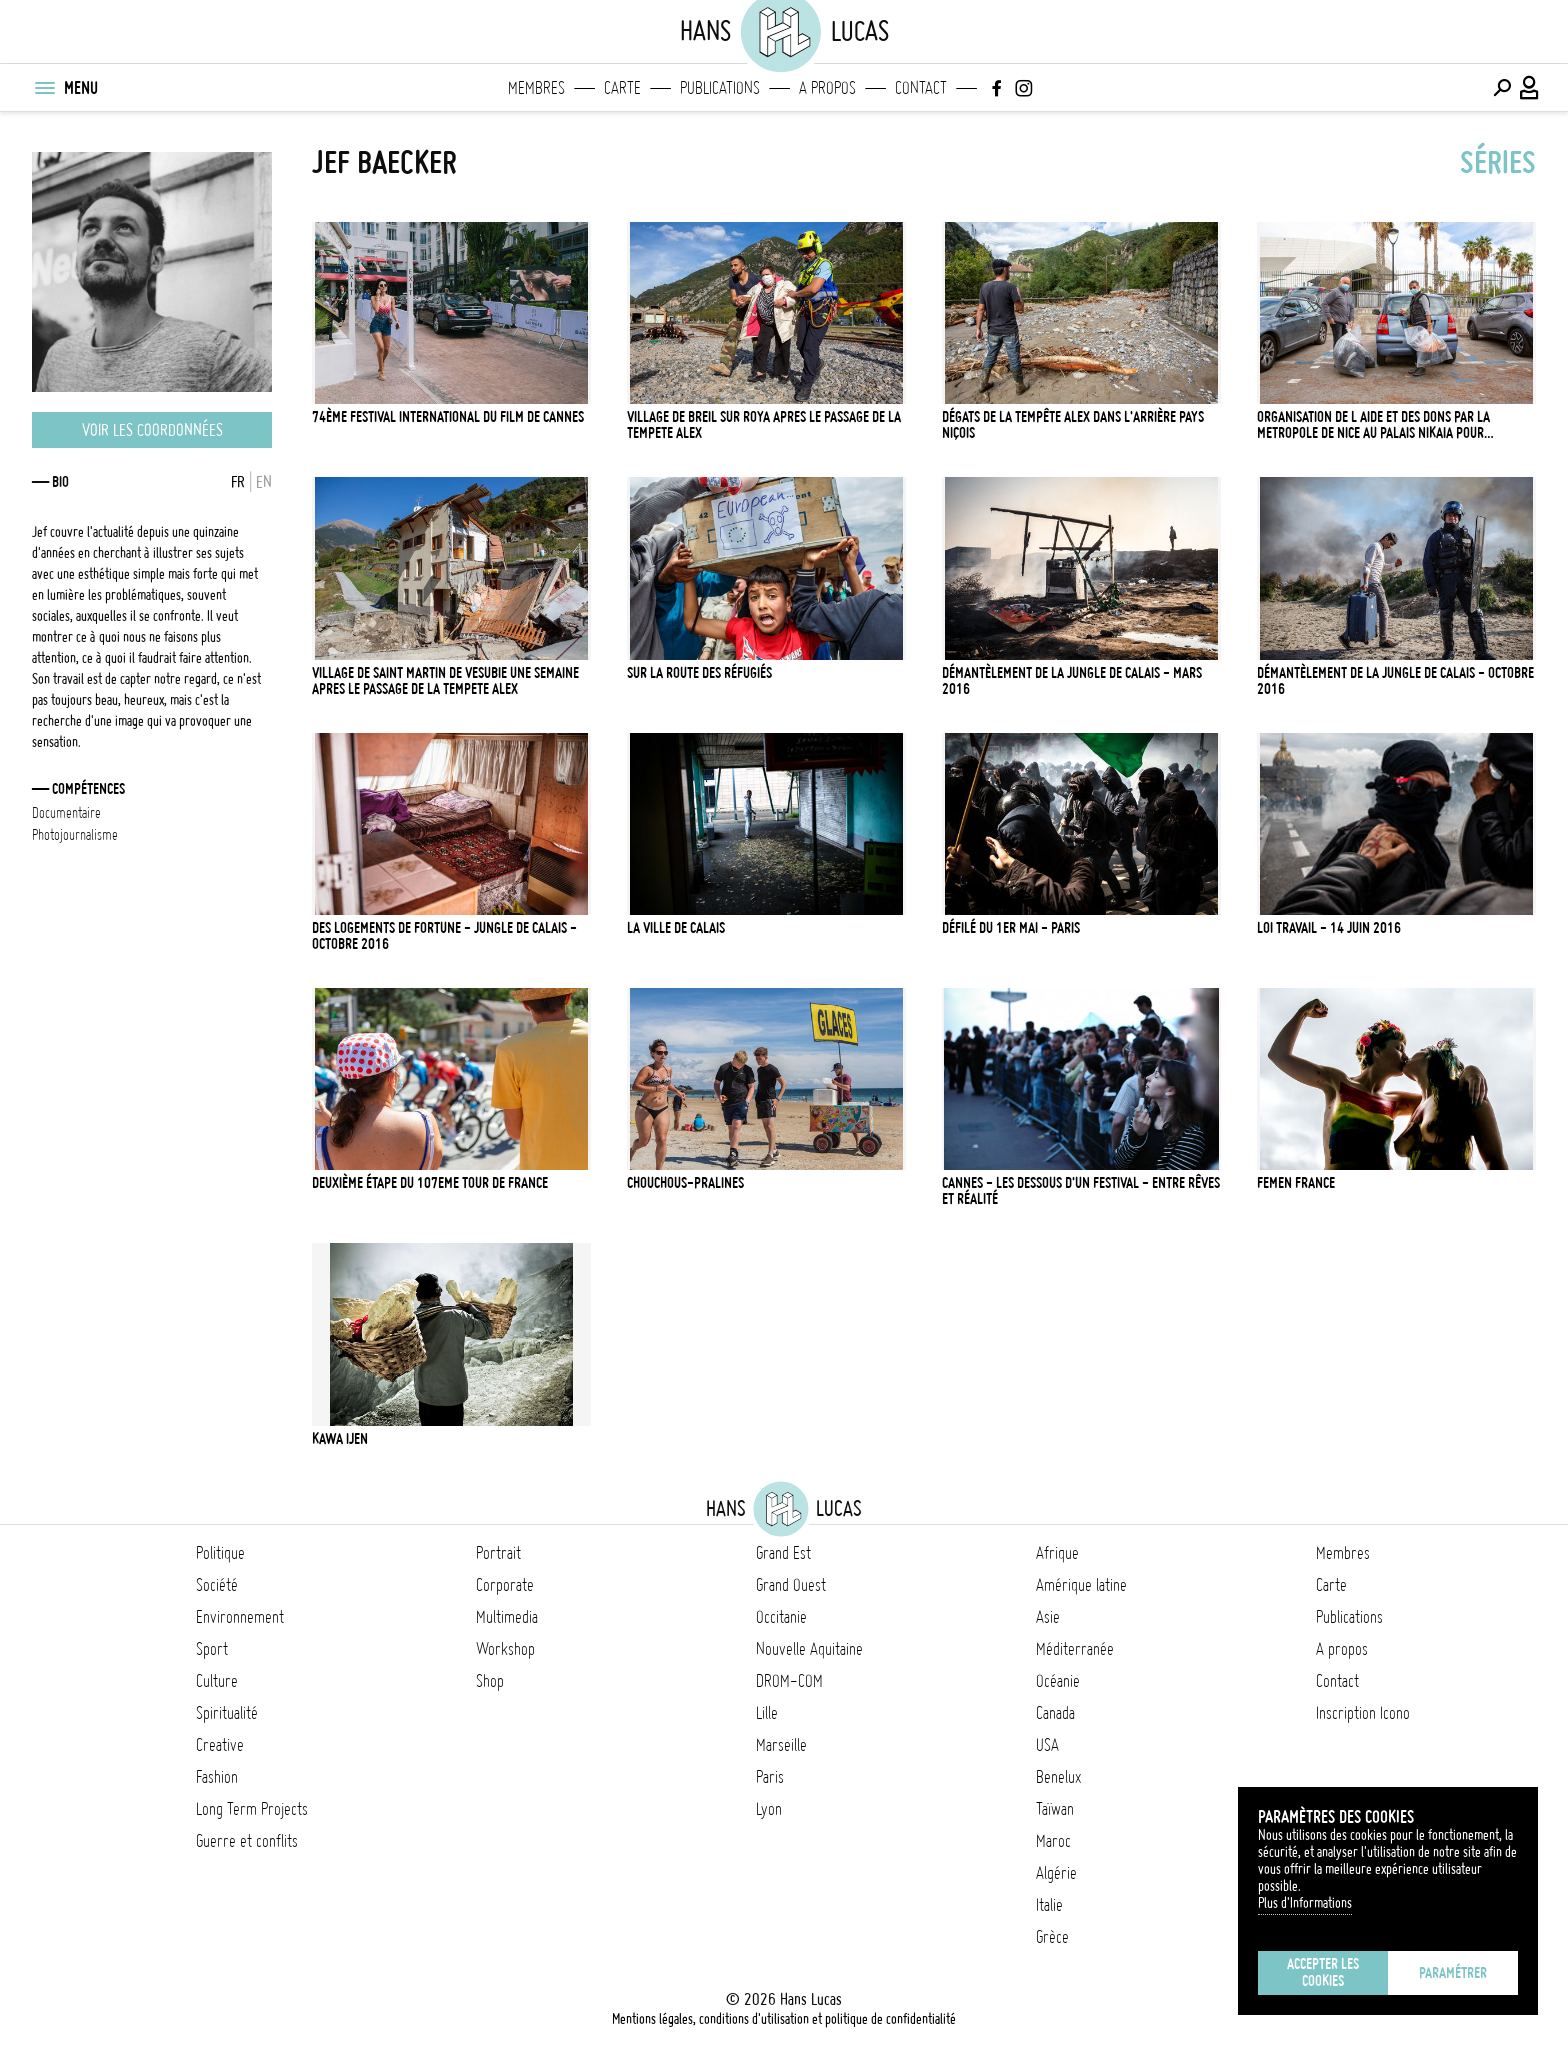 This screenshot has height=2045, width=1568. I want to click on Grèce, so click(1052, 1937).